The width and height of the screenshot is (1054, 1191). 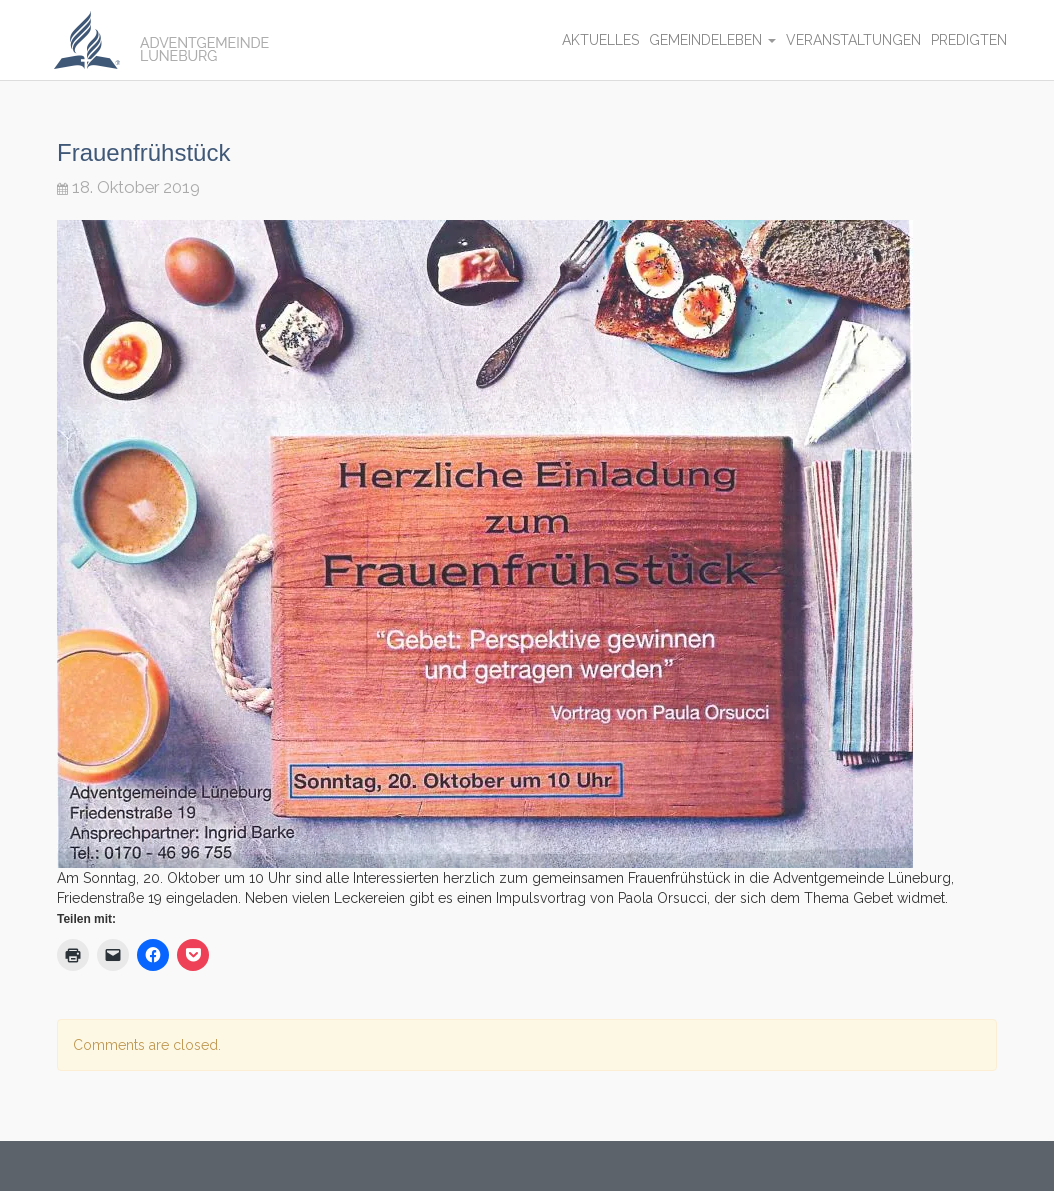 What do you see at coordinates (969, 40) in the screenshot?
I see `Predigten` at bounding box center [969, 40].